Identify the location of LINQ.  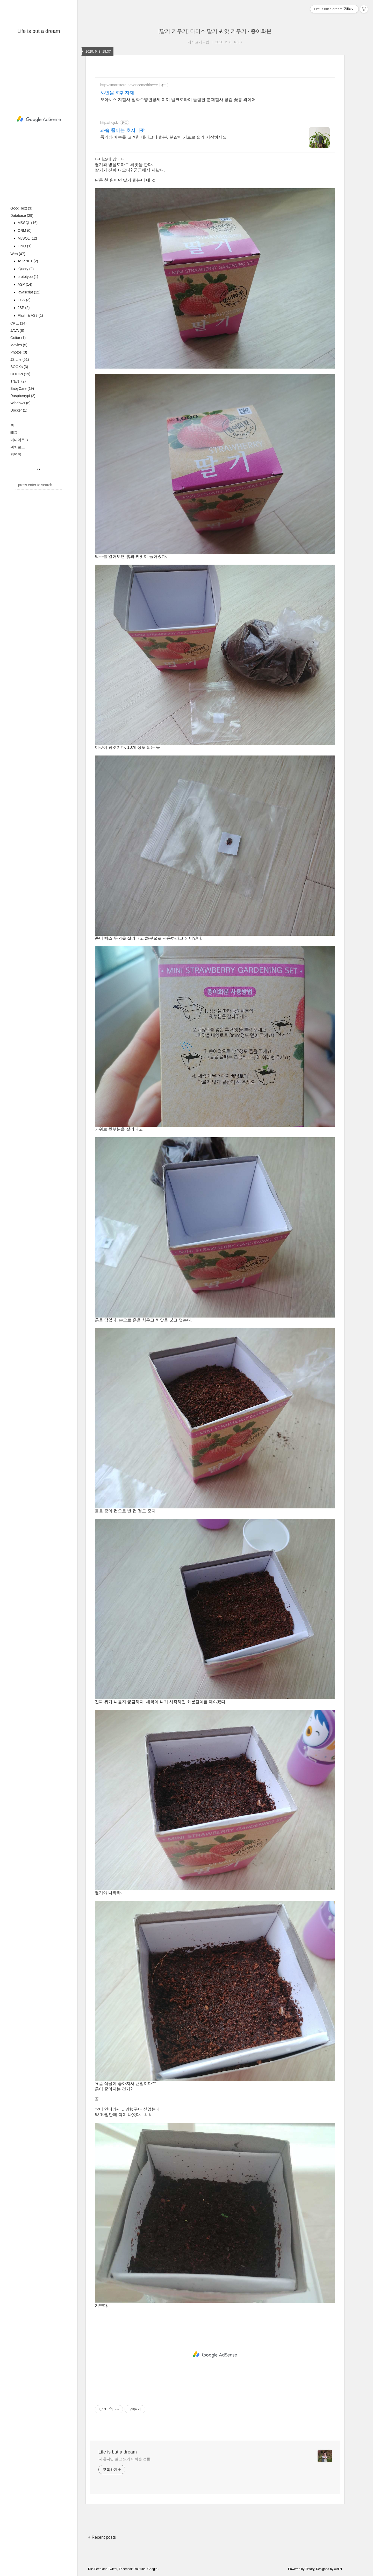
(24, 246).